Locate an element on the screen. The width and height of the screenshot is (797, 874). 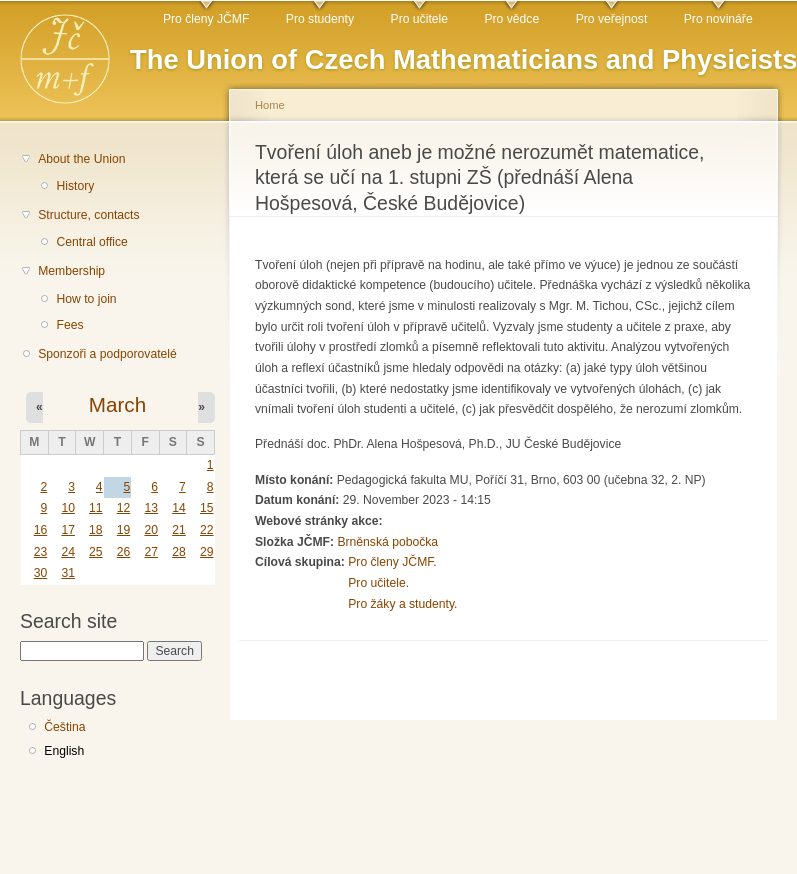
12 is located at coordinates (124, 508).